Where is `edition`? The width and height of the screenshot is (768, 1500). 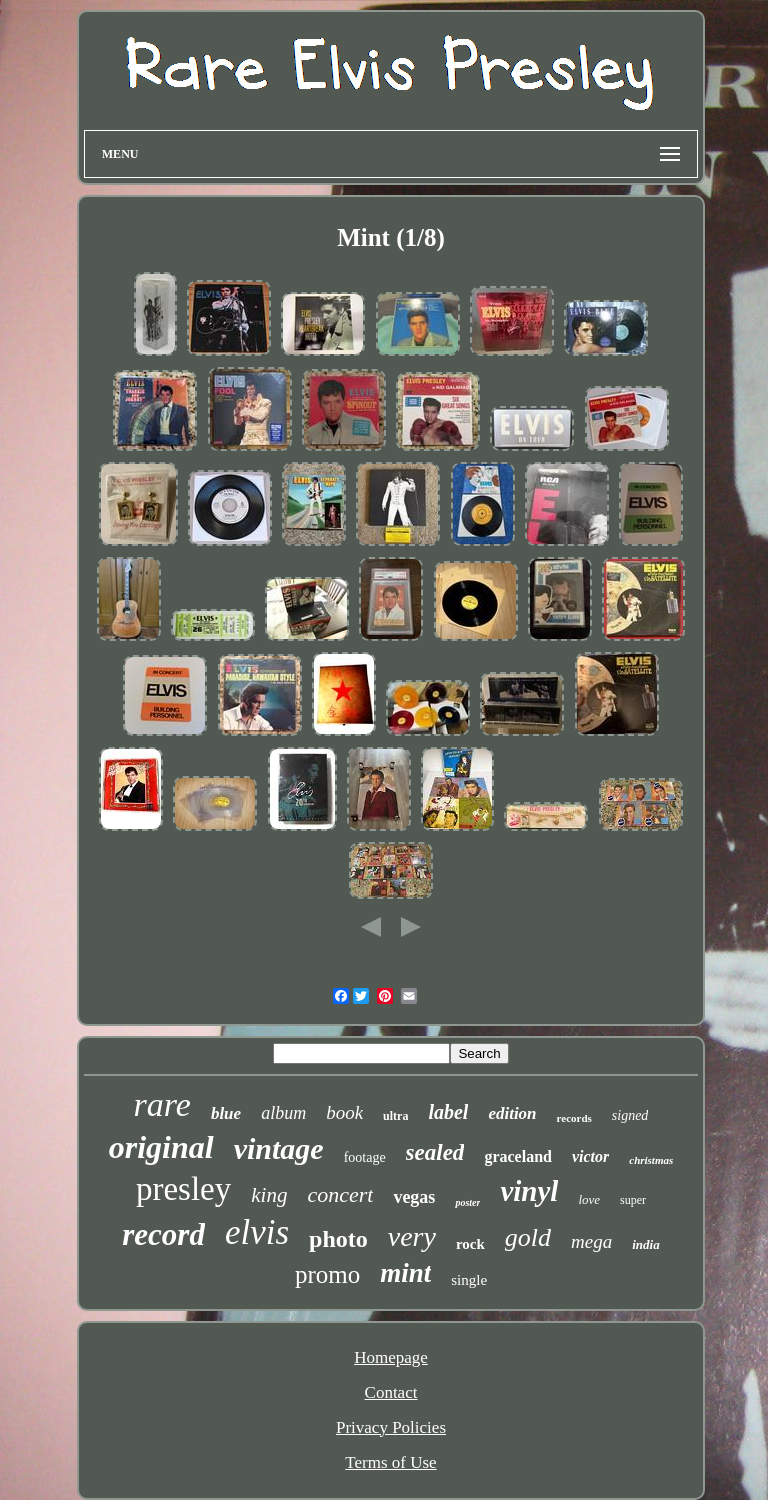 edition is located at coordinates (512, 1113).